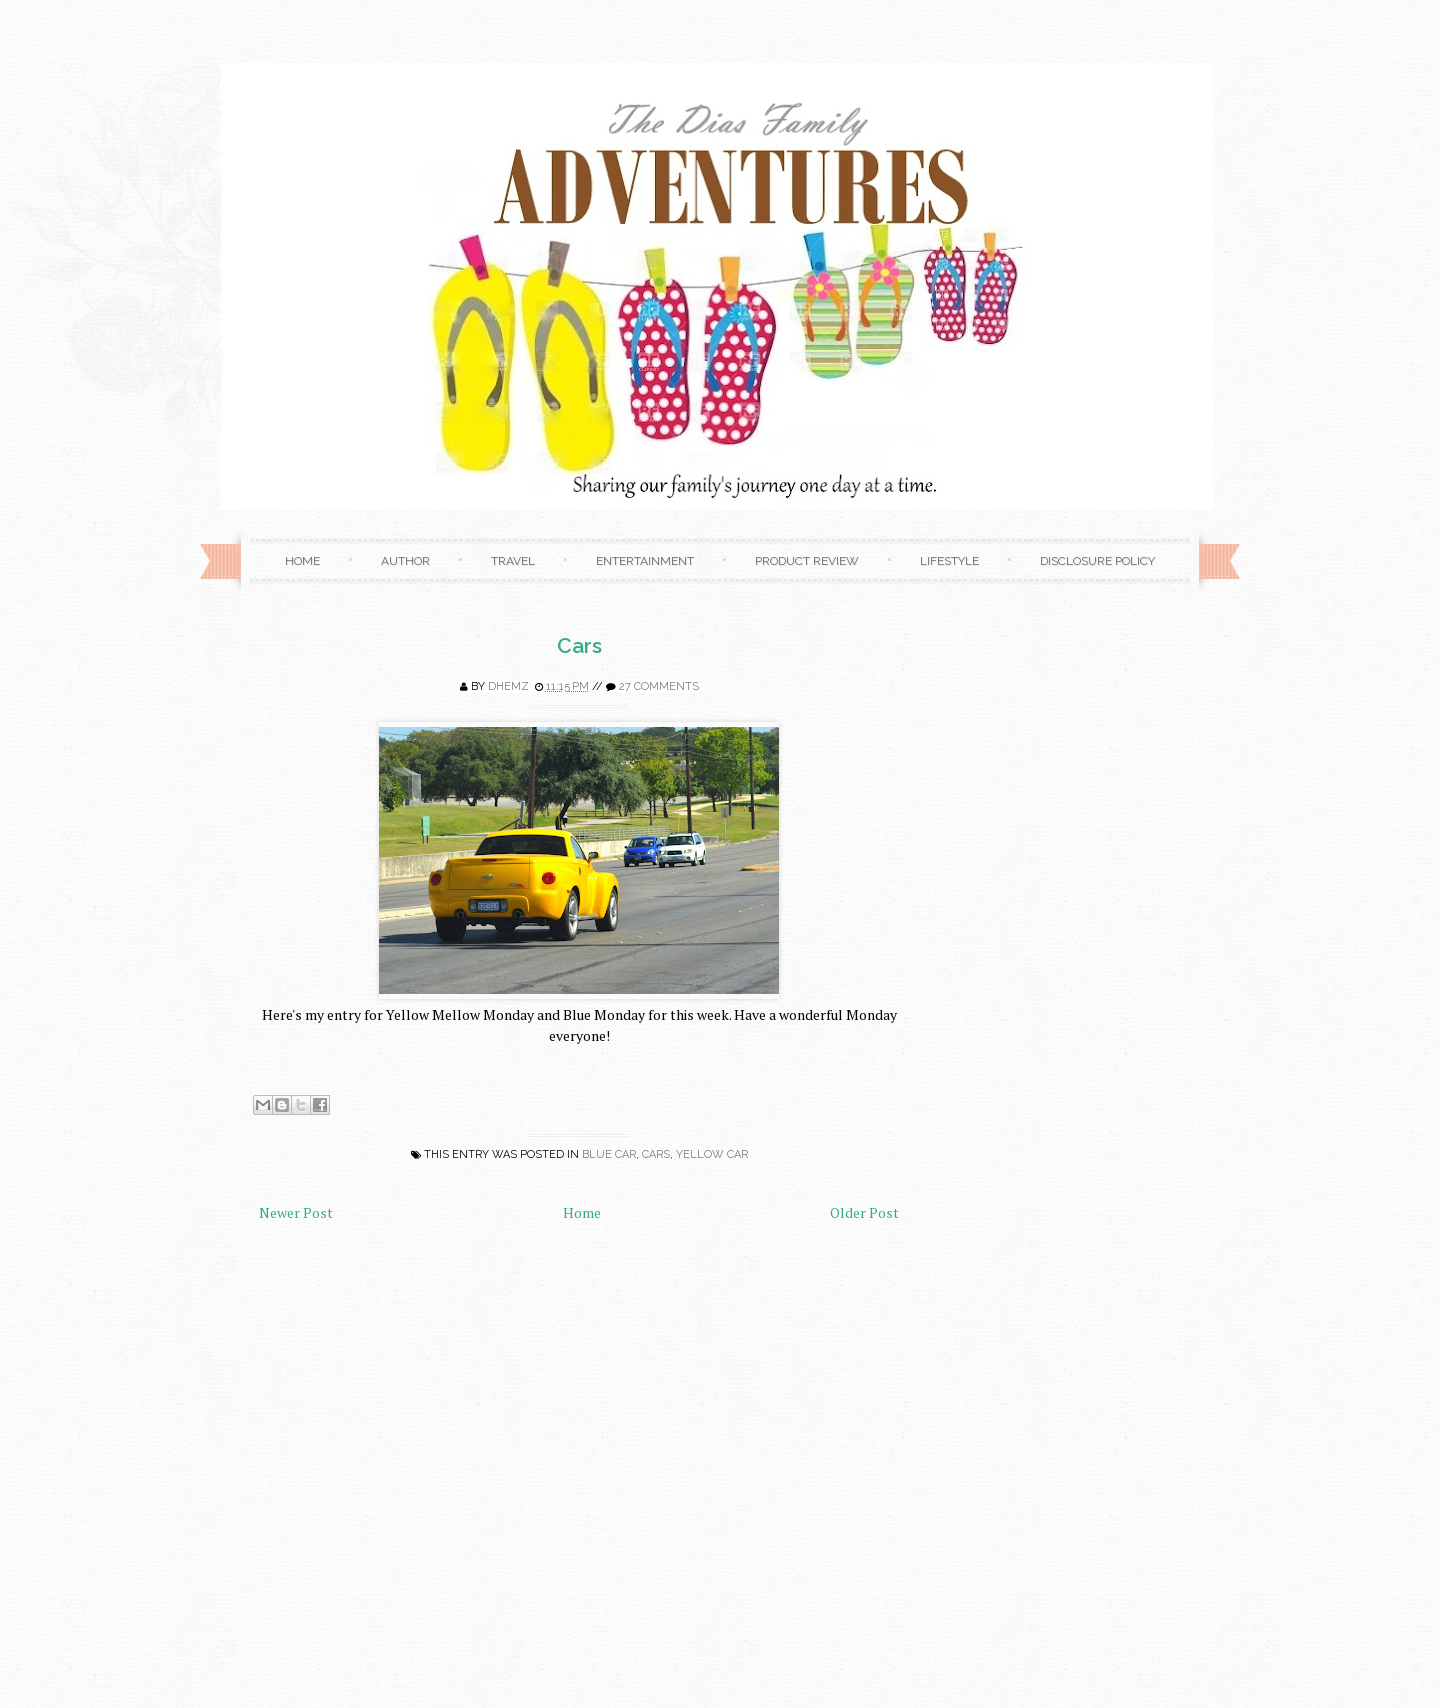  What do you see at coordinates (949, 561) in the screenshot?
I see `Lifestyle` at bounding box center [949, 561].